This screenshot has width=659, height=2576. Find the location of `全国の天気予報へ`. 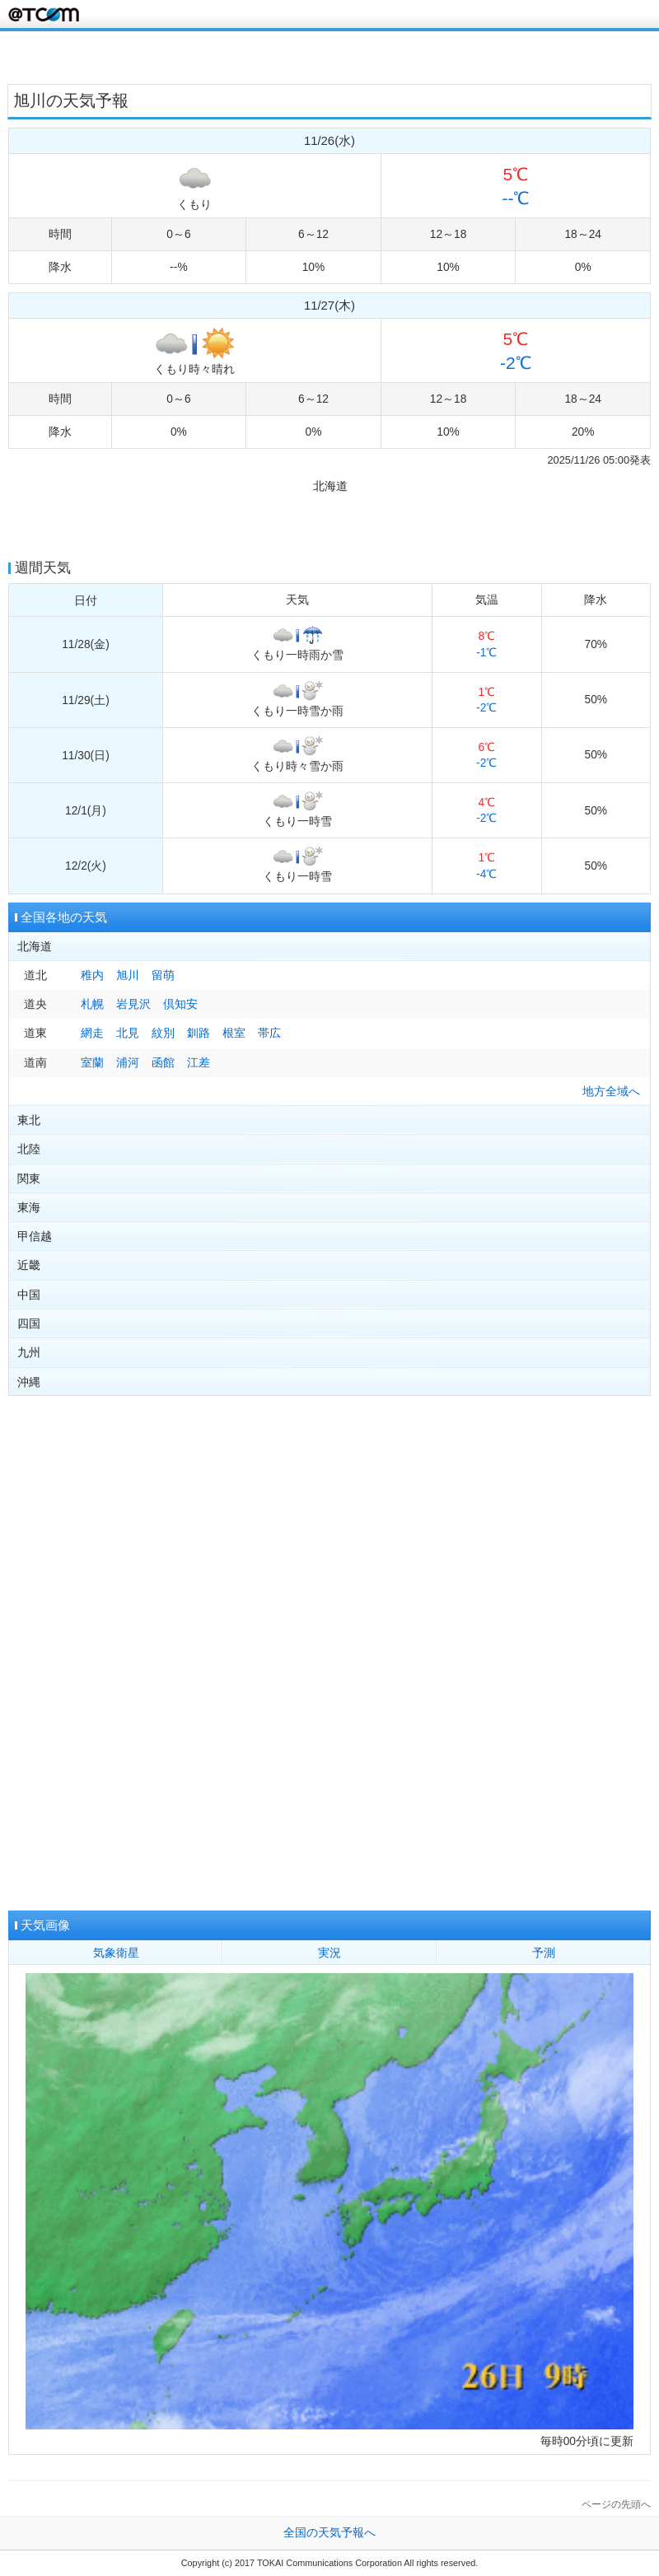

全国の天気予報へ is located at coordinates (329, 2533).